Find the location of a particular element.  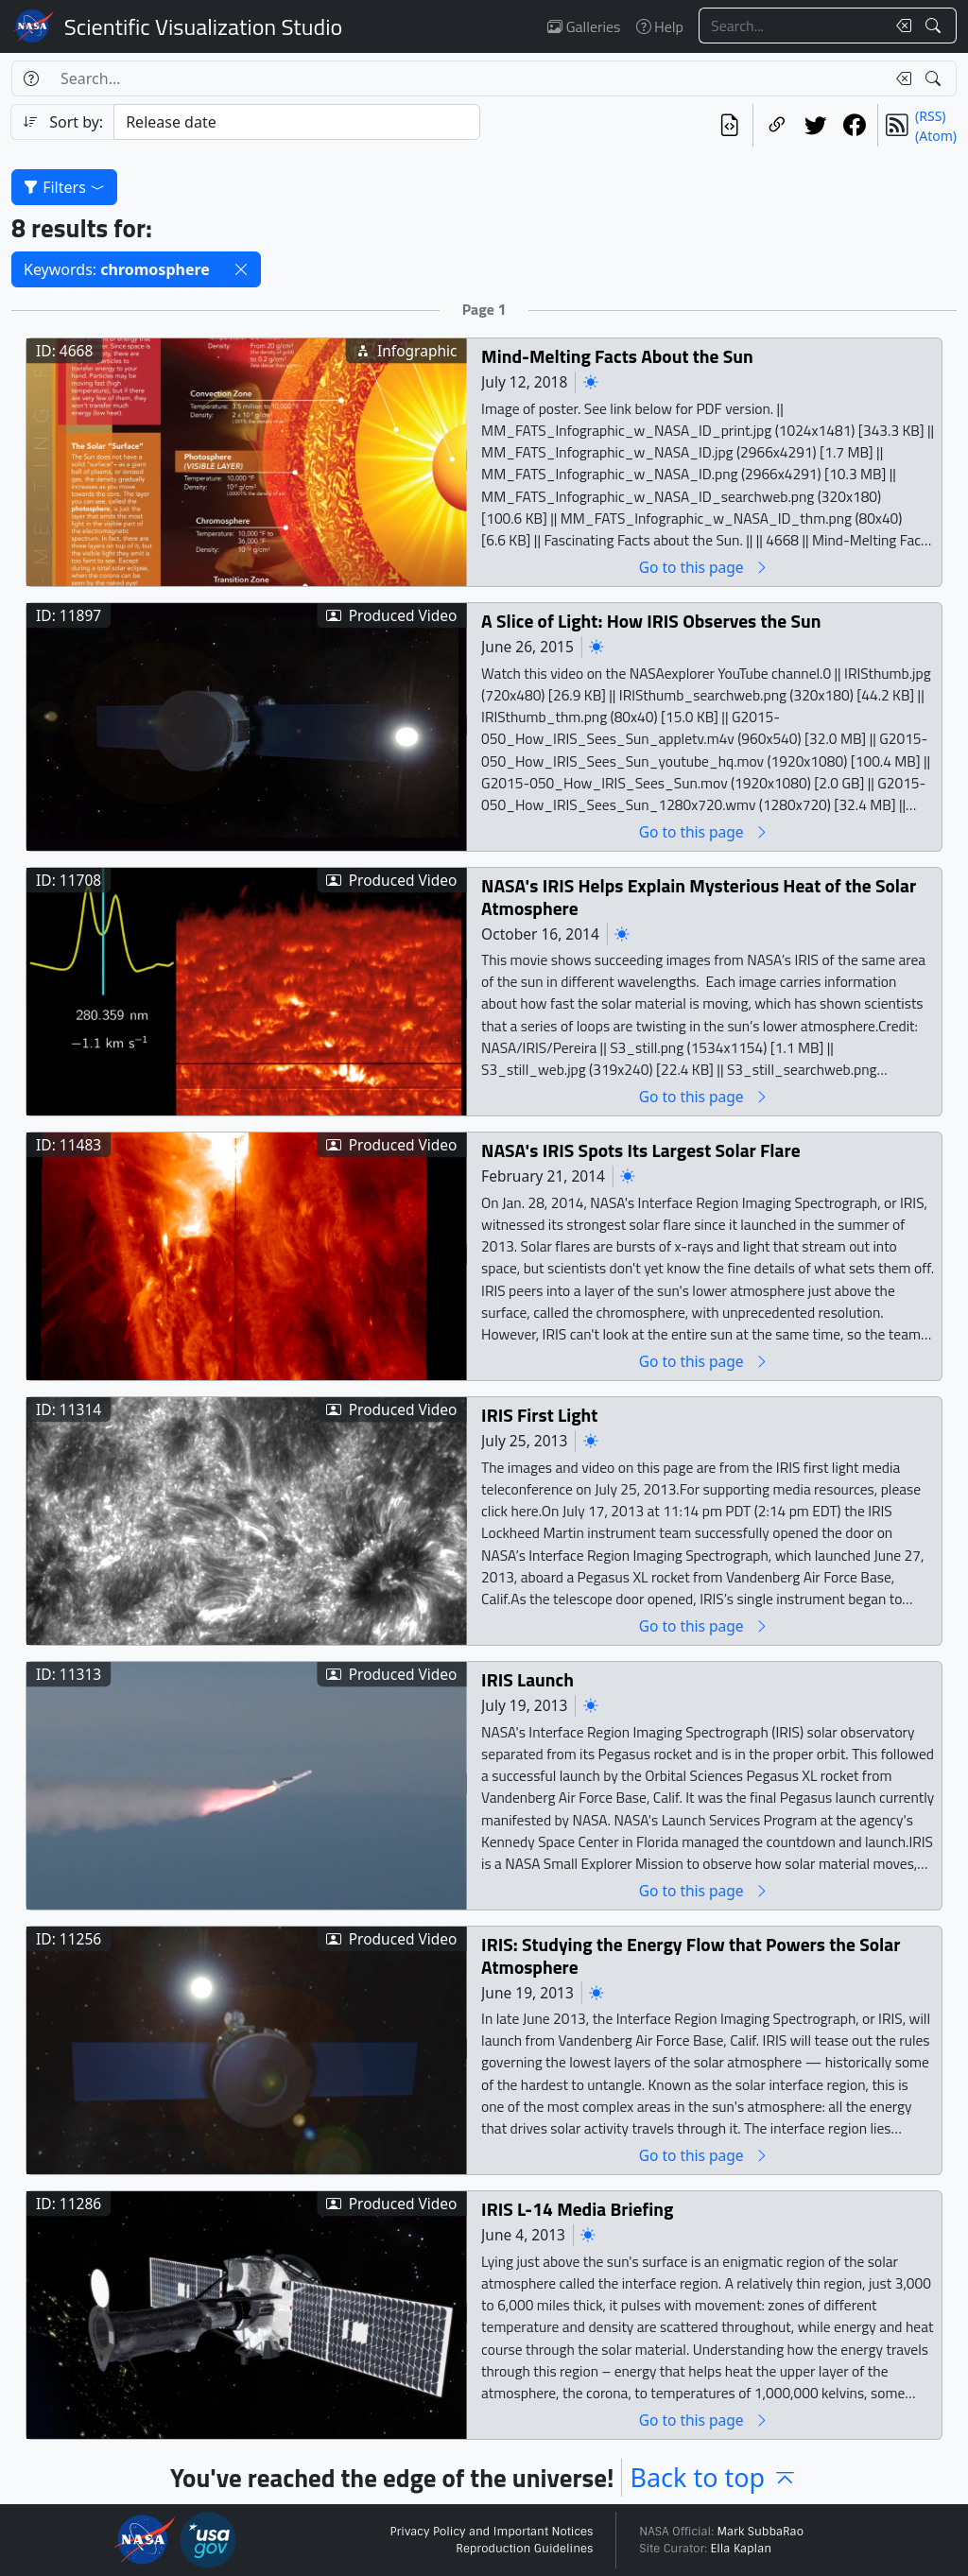

Help is located at coordinates (659, 26).